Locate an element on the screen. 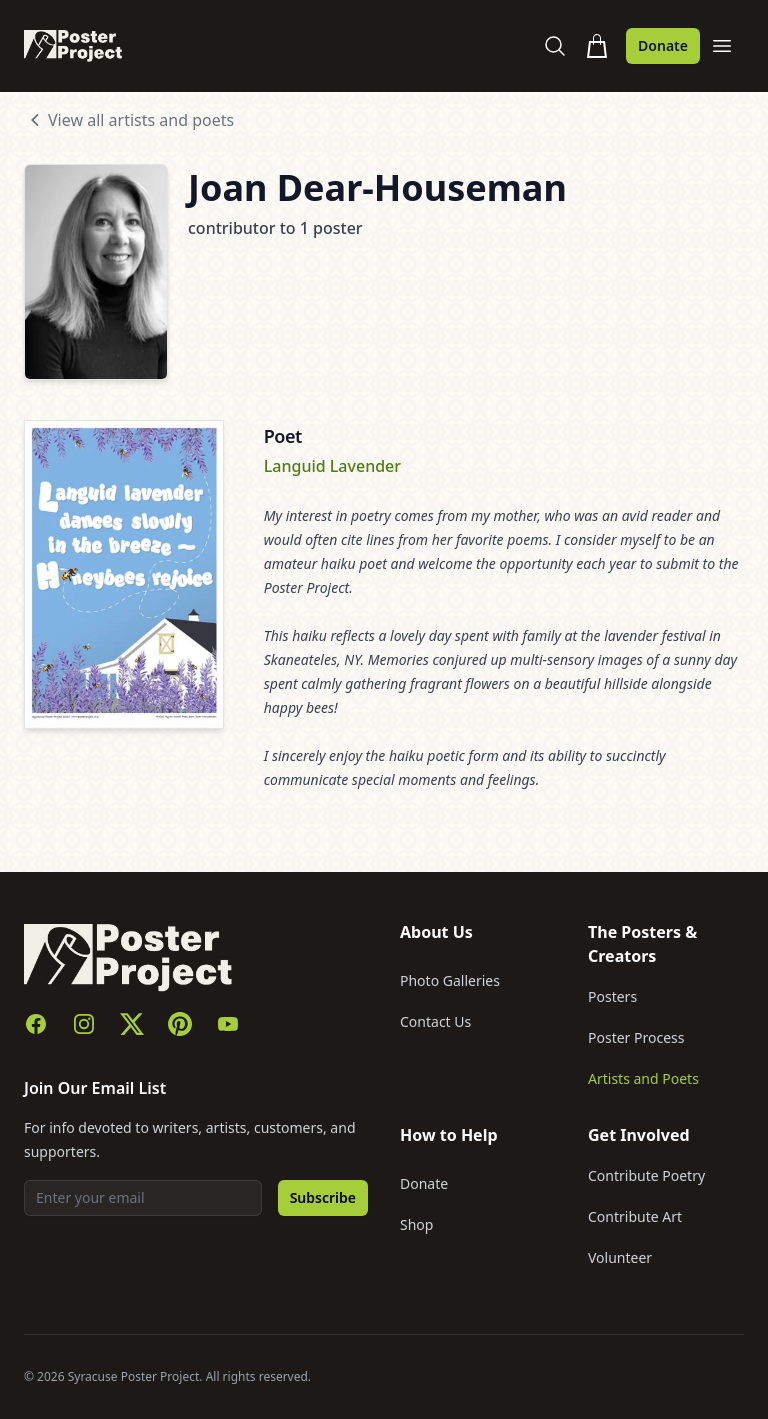  Contribute Art is located at coordinates (635, 1216).